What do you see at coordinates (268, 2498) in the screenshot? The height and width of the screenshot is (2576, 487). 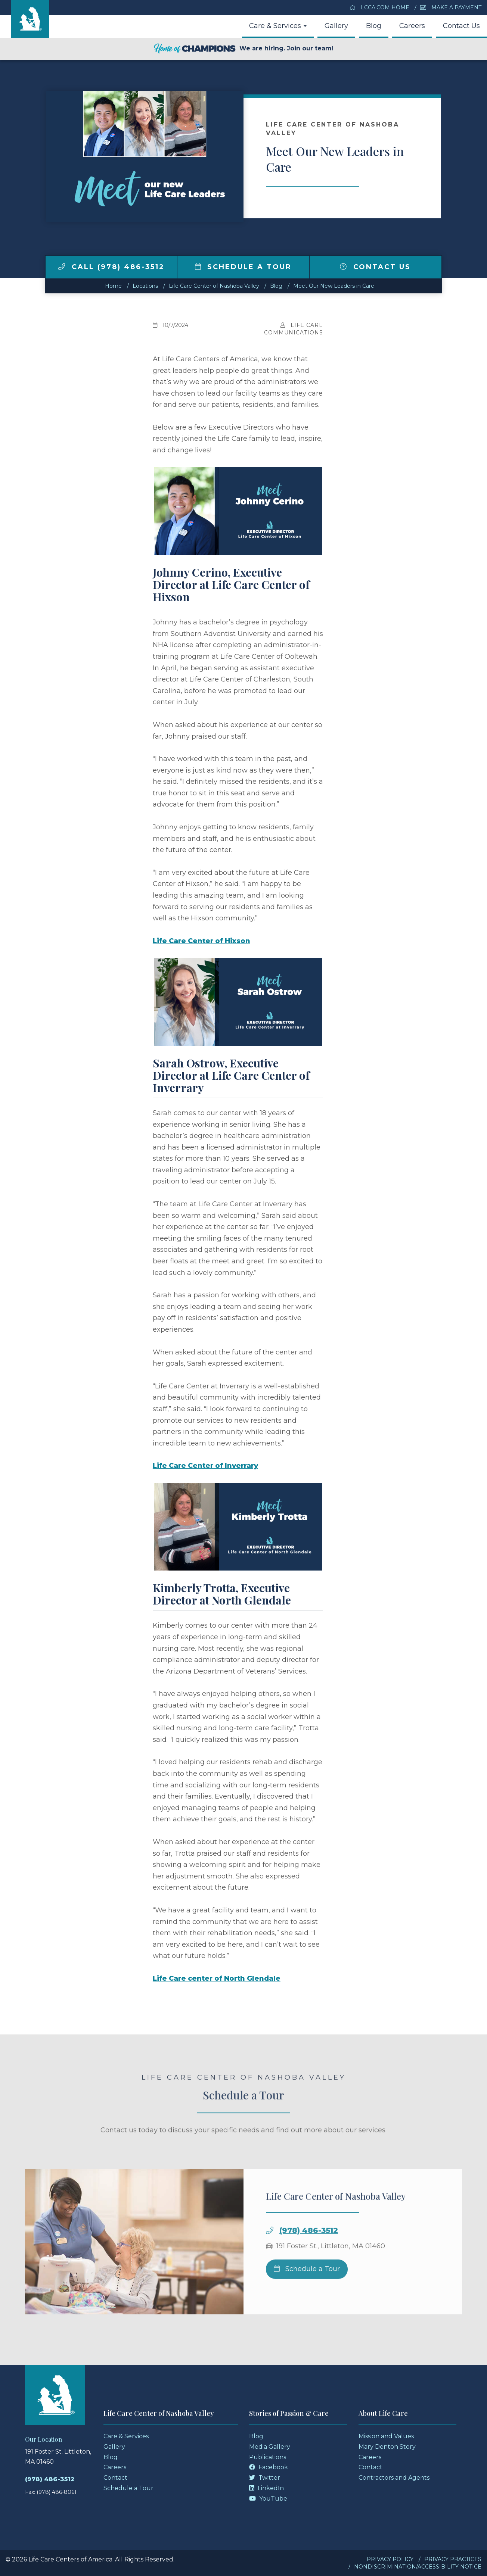 I see `YouTube` at bounding box center [268, 2498].